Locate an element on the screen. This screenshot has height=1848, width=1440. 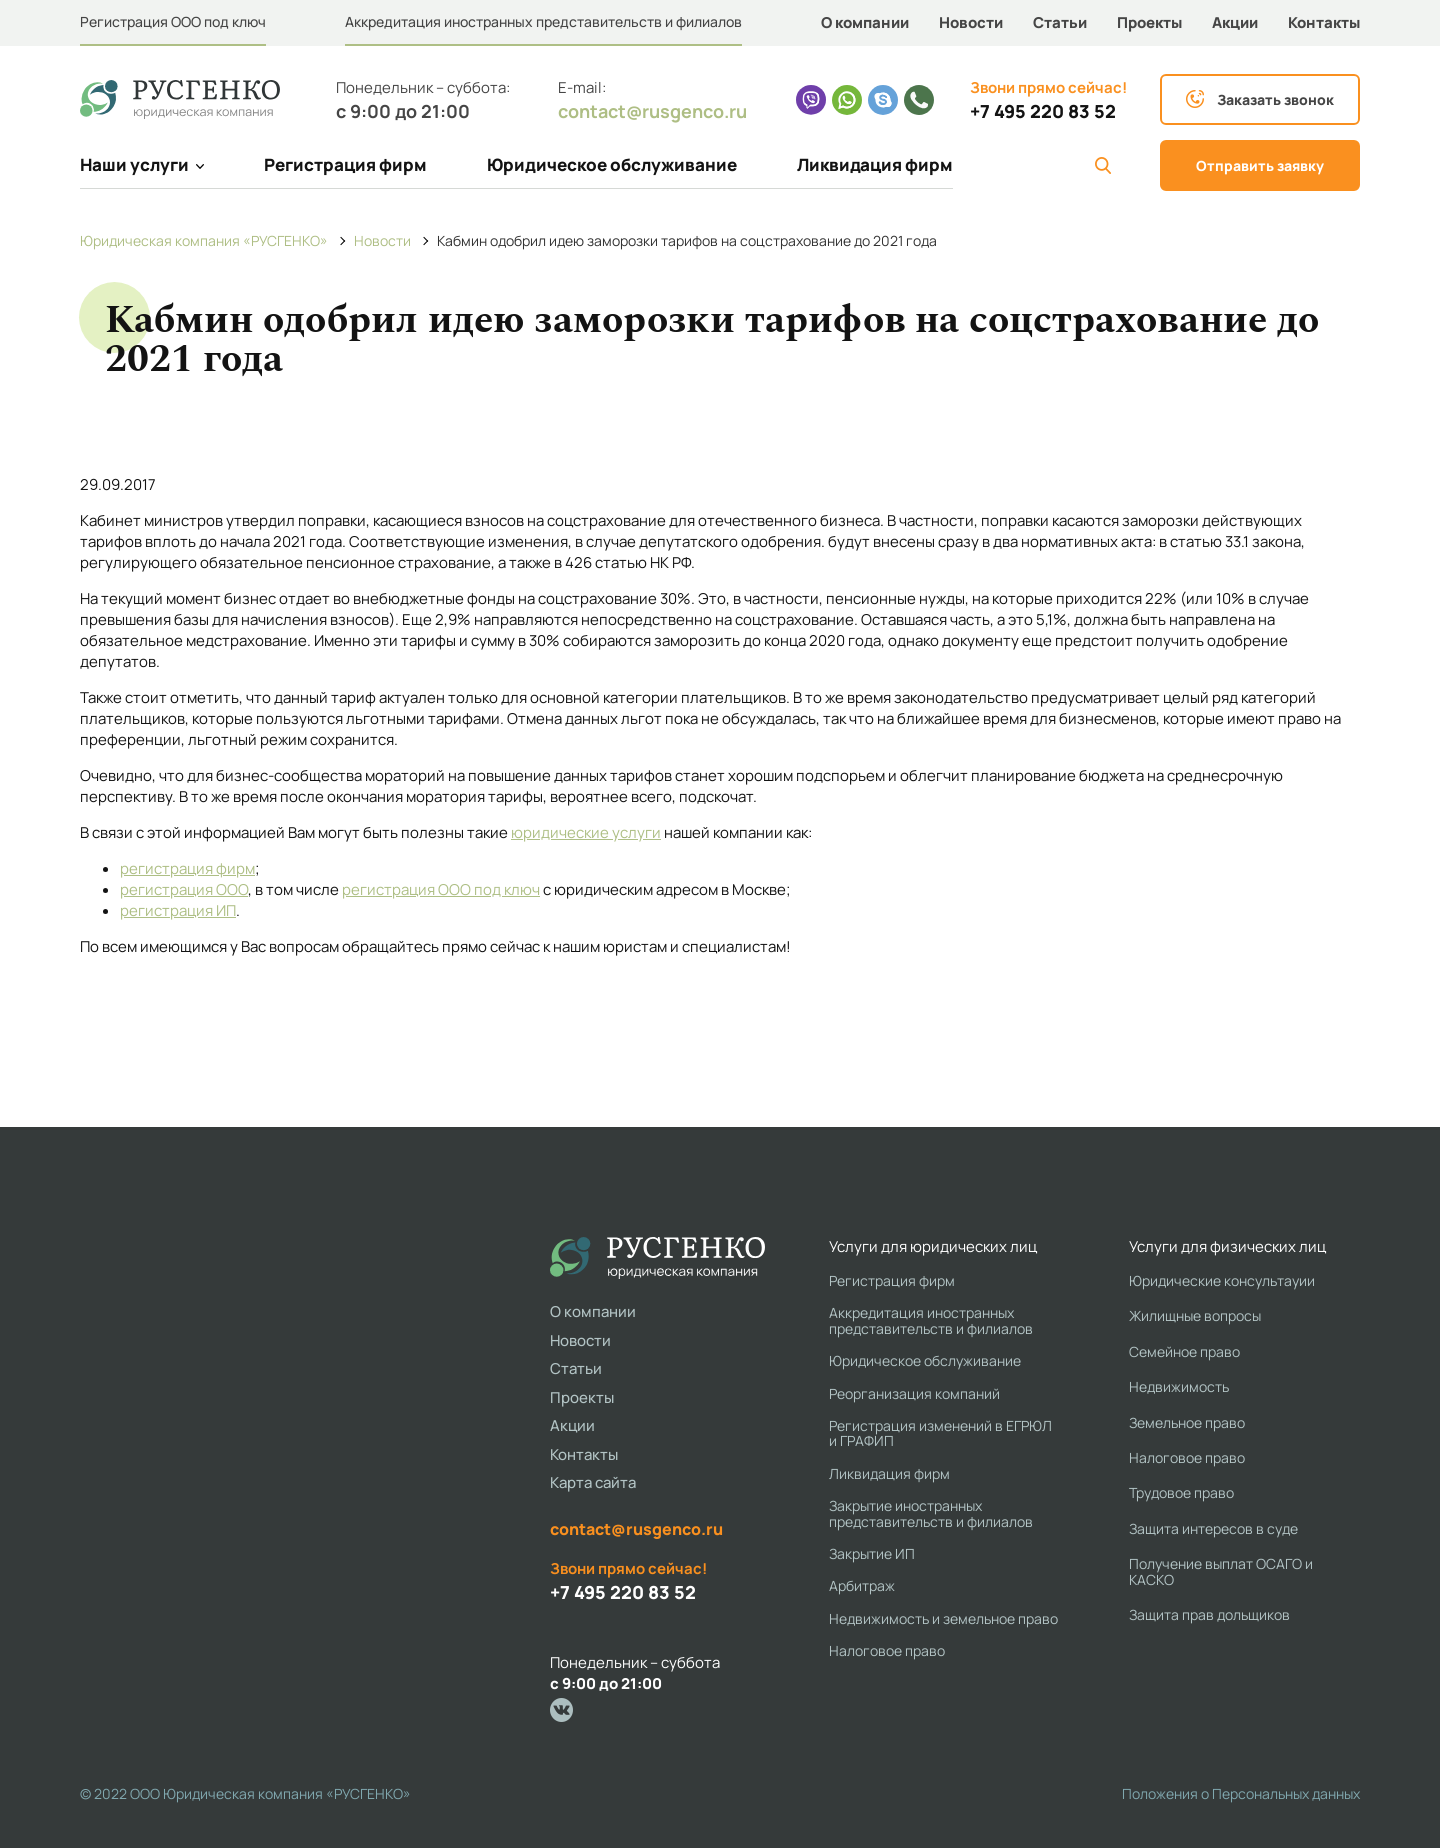
Наши услуги is located at coordinates (142, 164).